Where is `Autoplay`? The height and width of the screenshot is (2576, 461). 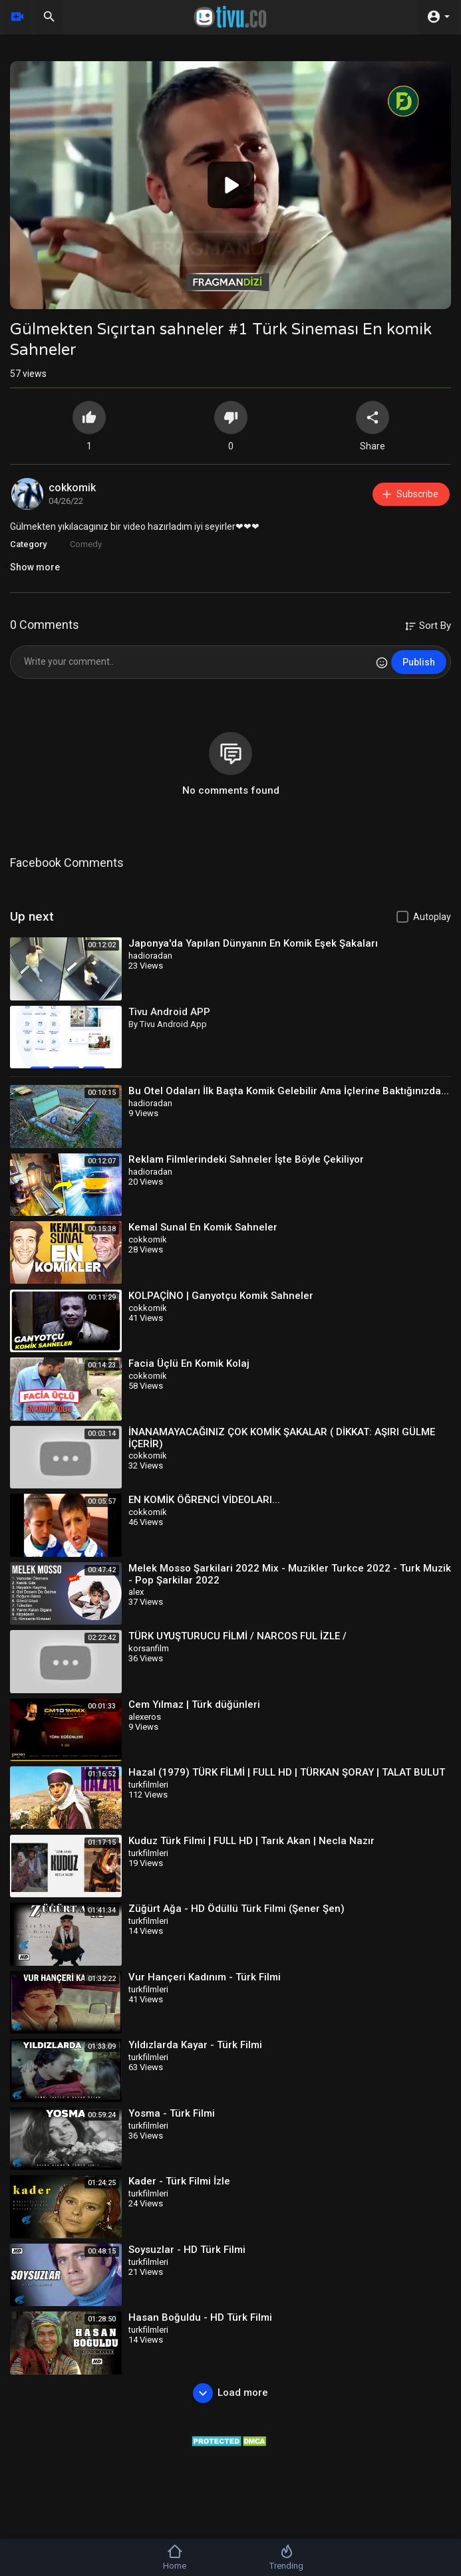
Autoplay is located at coordinates (432, 916).